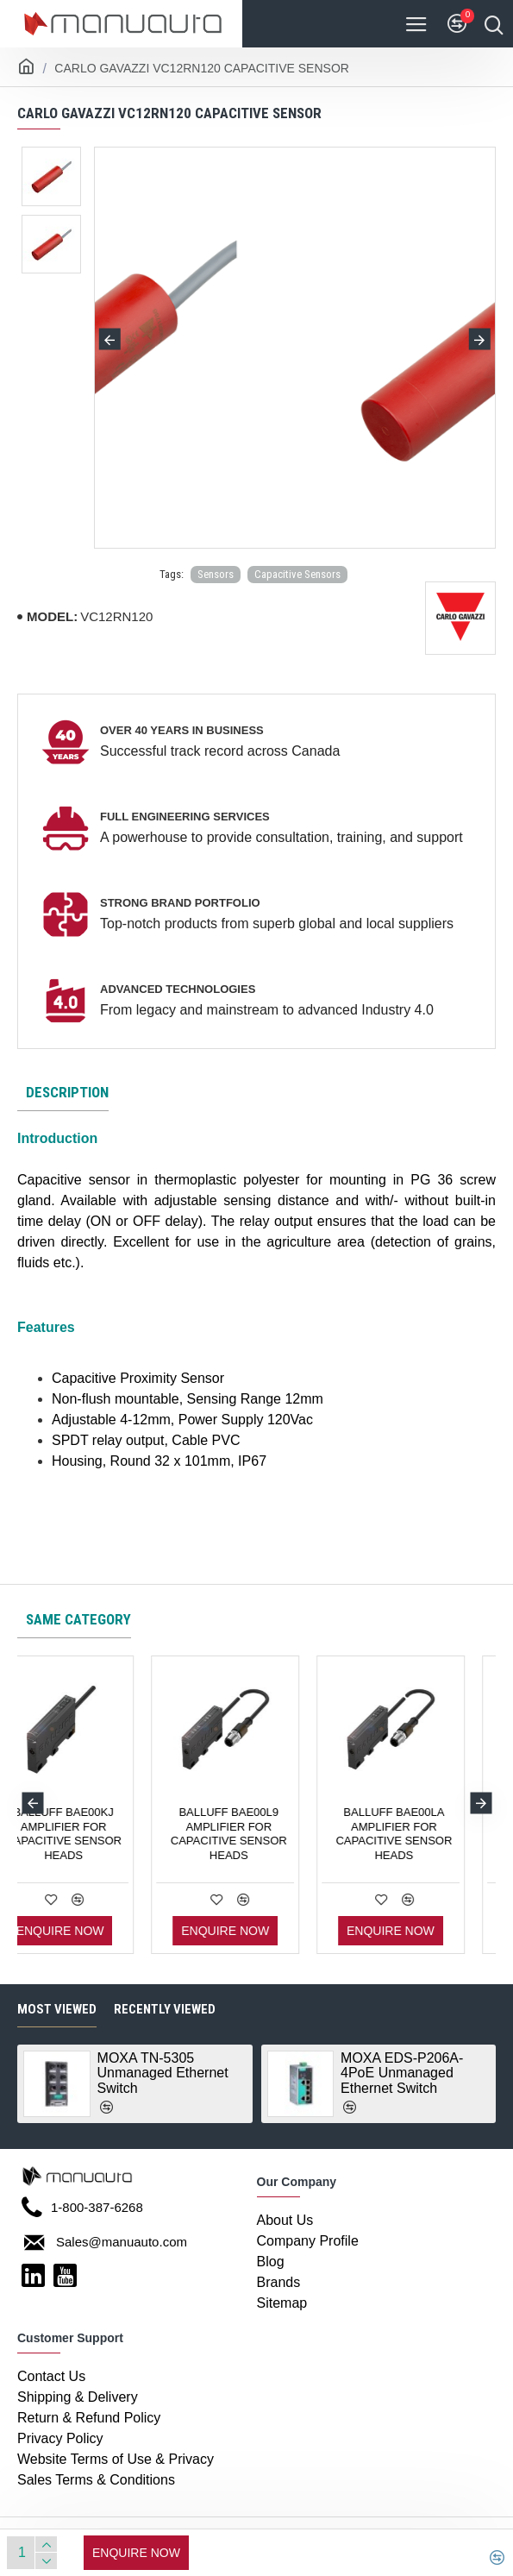  Describe the element at coordinates (110, 339) in the screenshot. I see `[button]` at that location.